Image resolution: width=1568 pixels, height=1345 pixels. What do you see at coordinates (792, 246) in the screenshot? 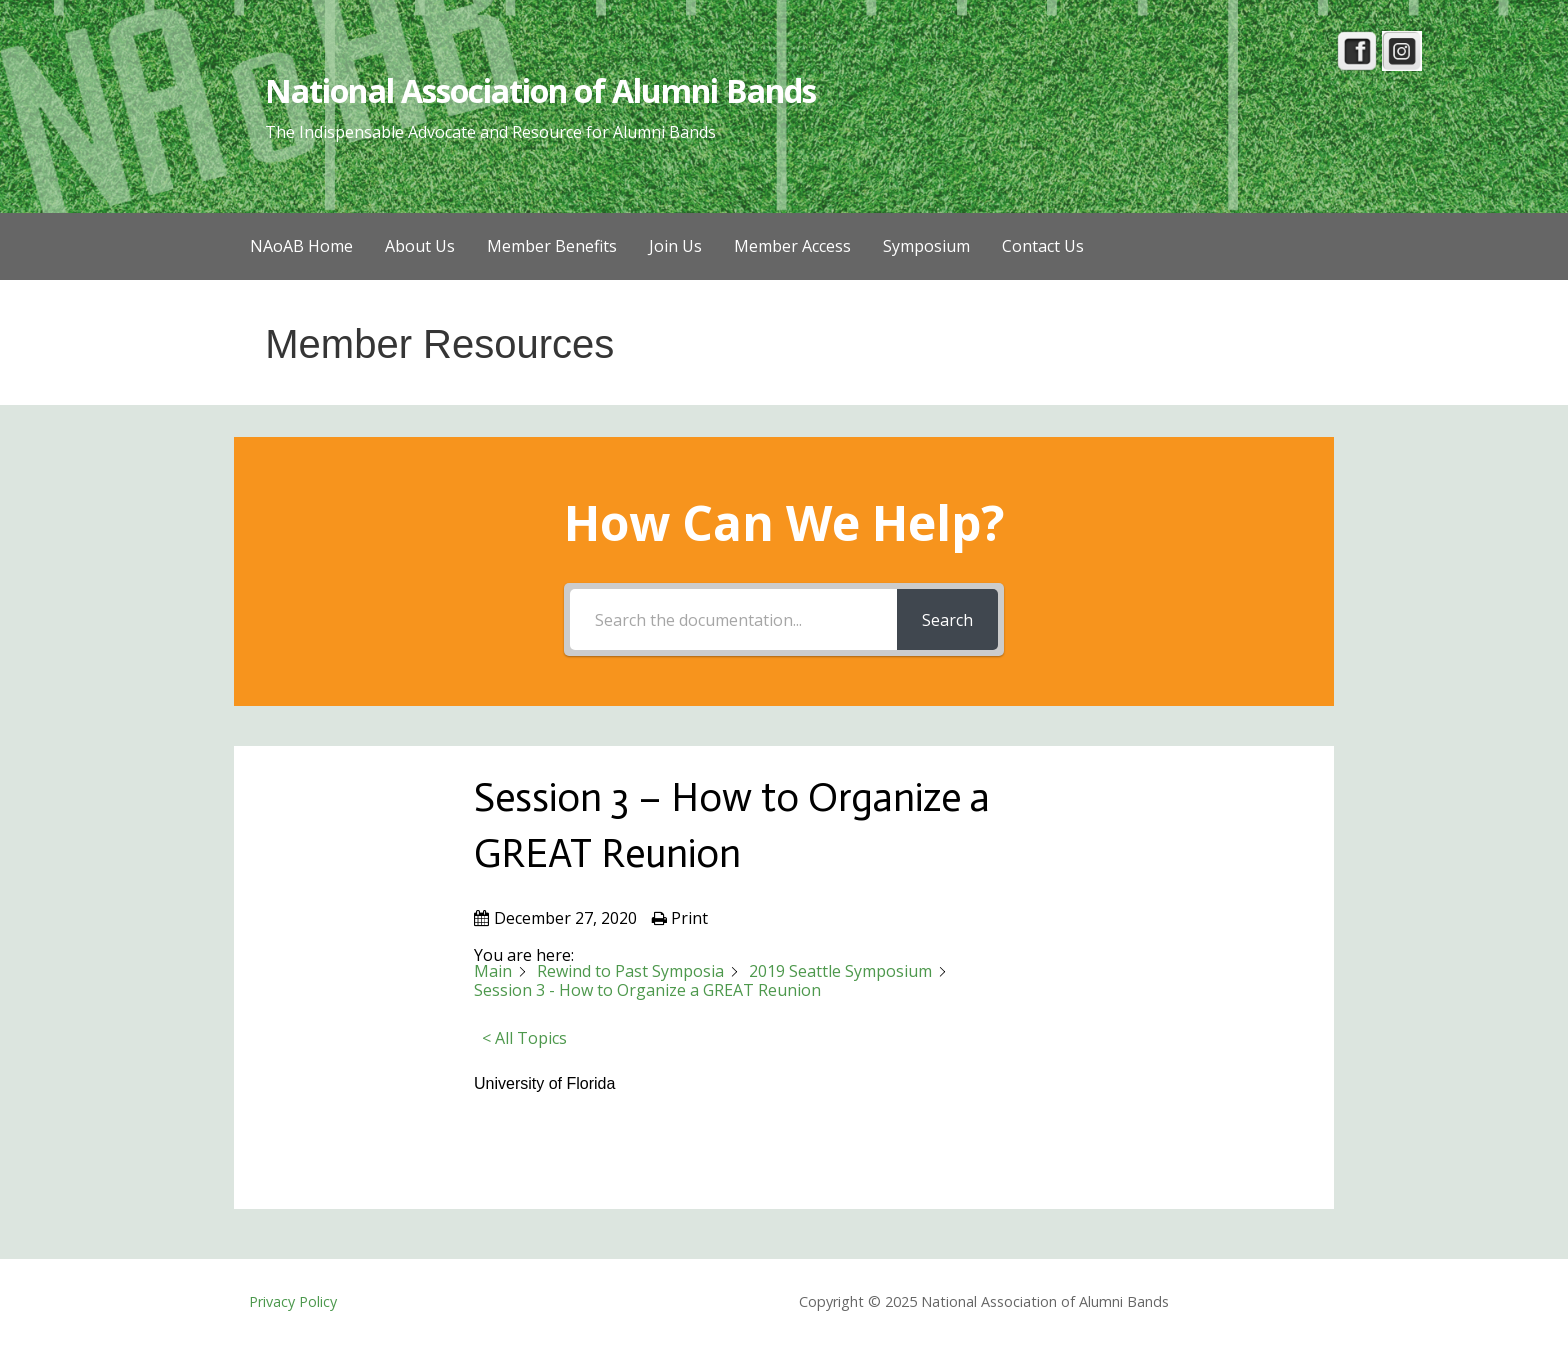
I see `Member Access` at bounding box center [792, 246].